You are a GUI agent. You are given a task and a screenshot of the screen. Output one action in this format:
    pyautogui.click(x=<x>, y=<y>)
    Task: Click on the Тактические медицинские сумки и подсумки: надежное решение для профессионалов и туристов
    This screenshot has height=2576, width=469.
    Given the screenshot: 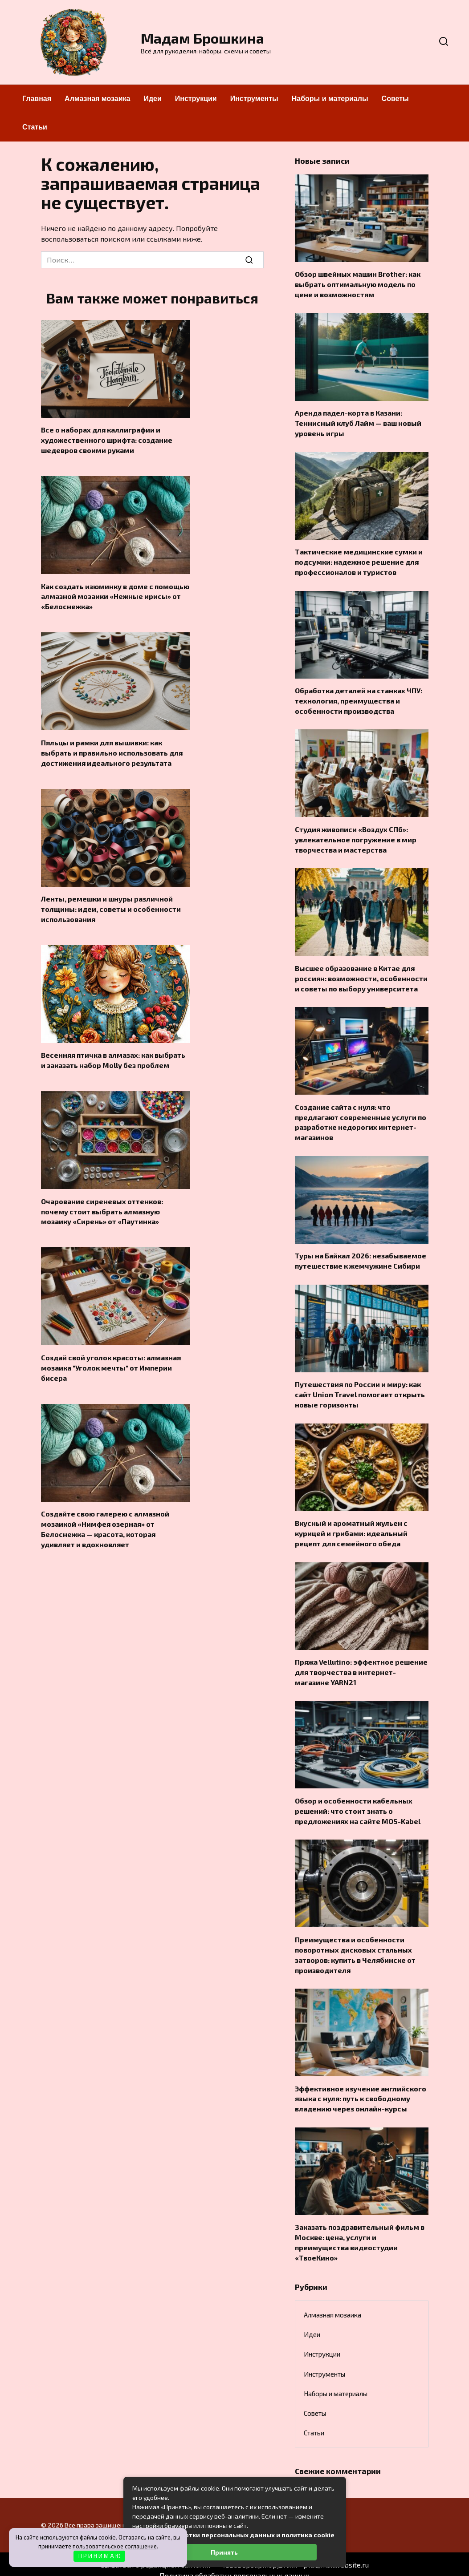 What is the action you would take?
    pyautogui.click(x=359, y=560)
    